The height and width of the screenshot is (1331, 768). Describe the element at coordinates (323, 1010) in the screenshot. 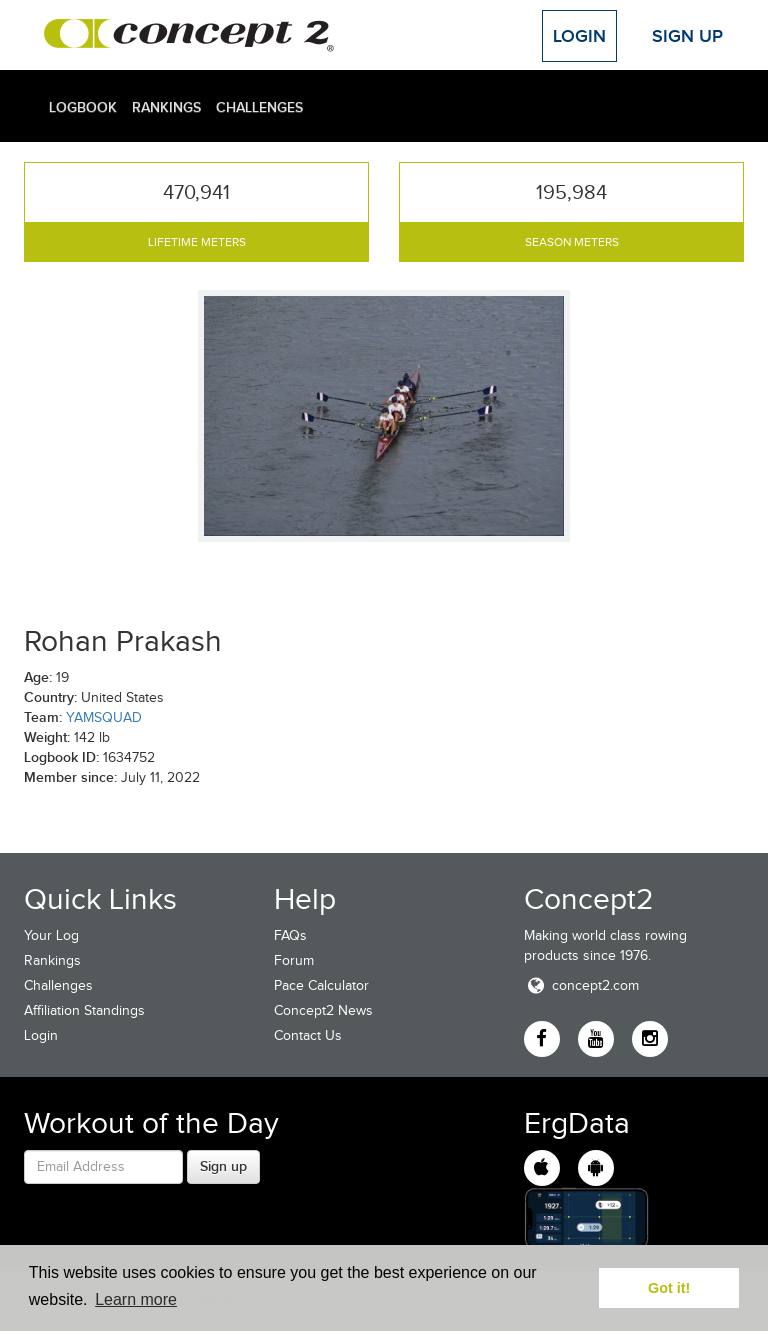

I see `Concept2 News` at that location.